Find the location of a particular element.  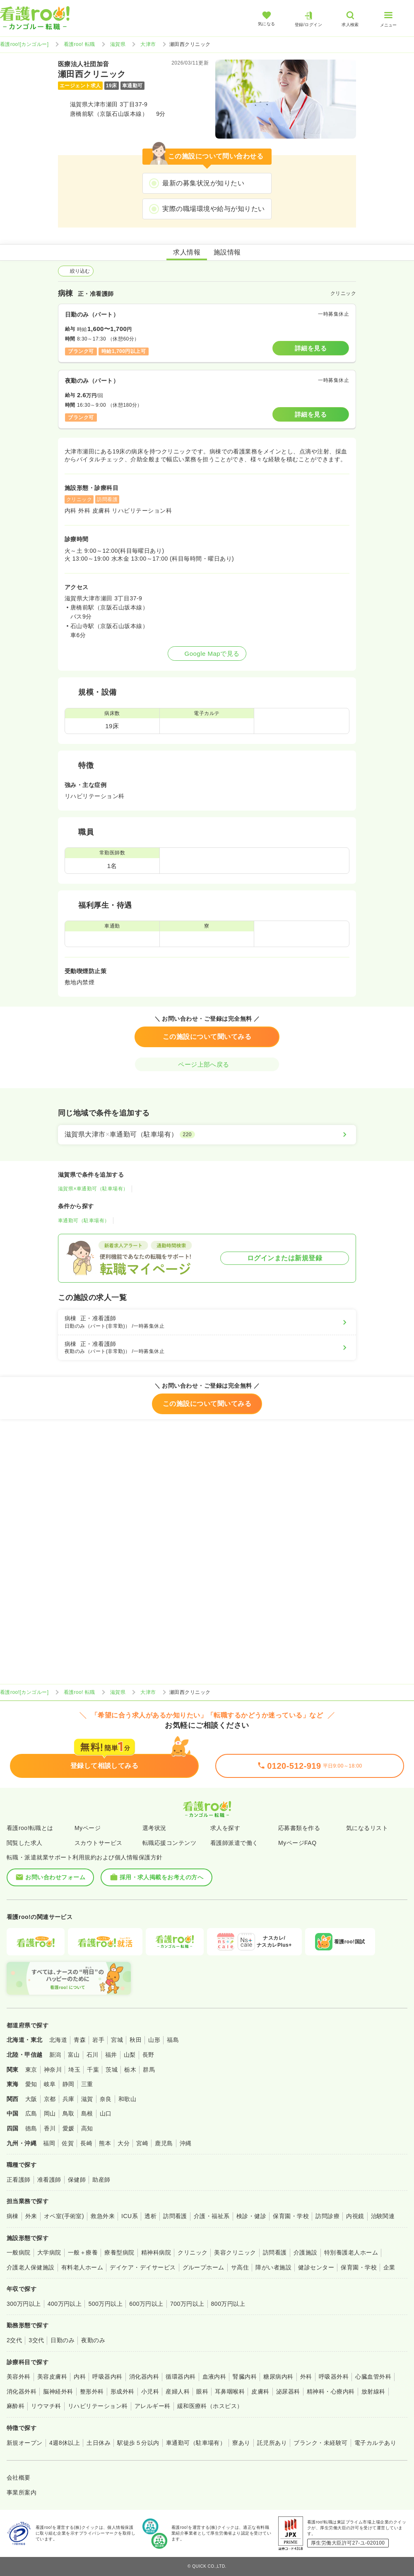

車通勤可（駐車場有） is located at coordinates (84, 1220).